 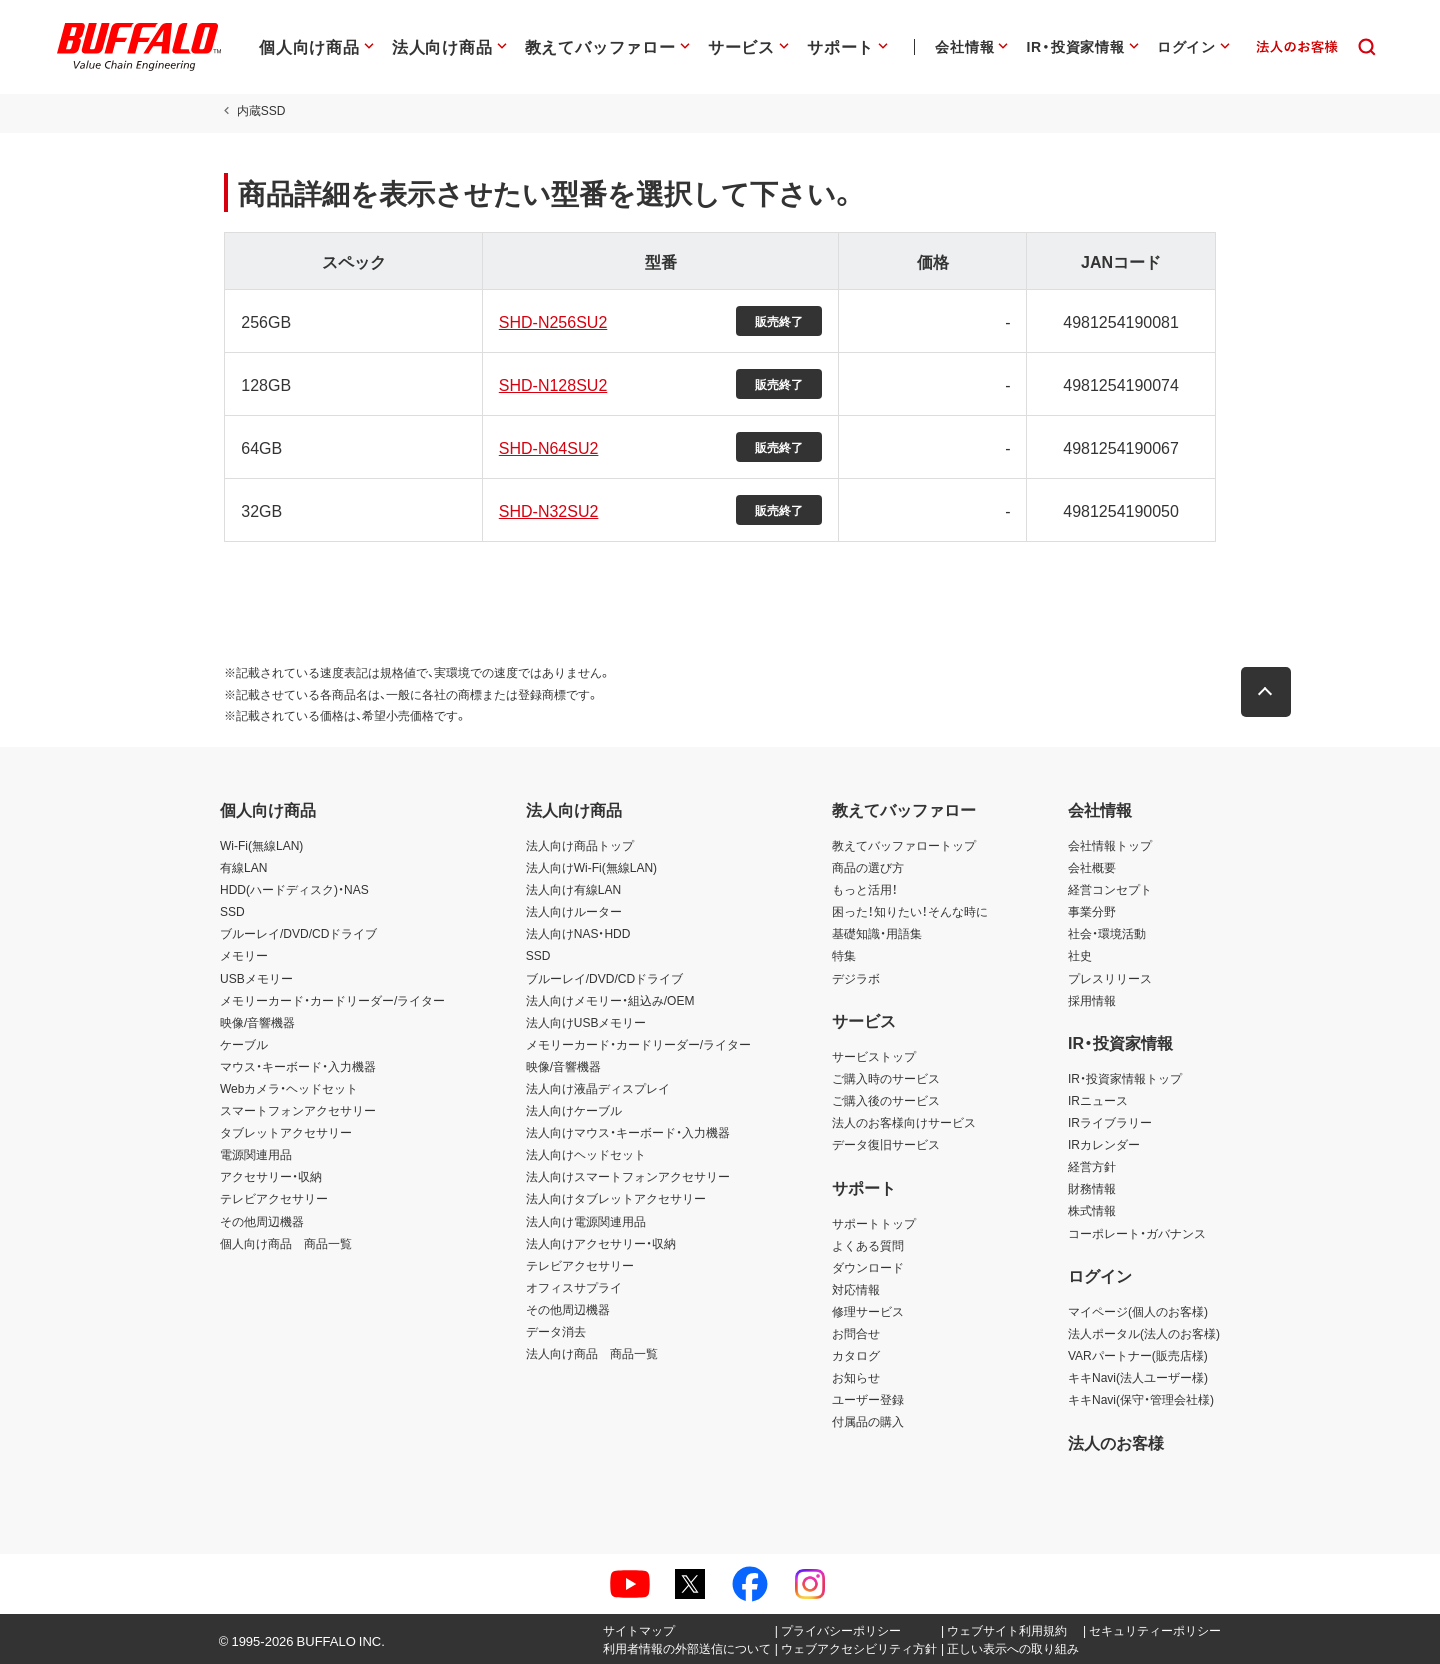 What do you see at coordinates (271, 1176) in the screenshot?
I see `アクセサリー・収納` at bounding box center [271, 1176].